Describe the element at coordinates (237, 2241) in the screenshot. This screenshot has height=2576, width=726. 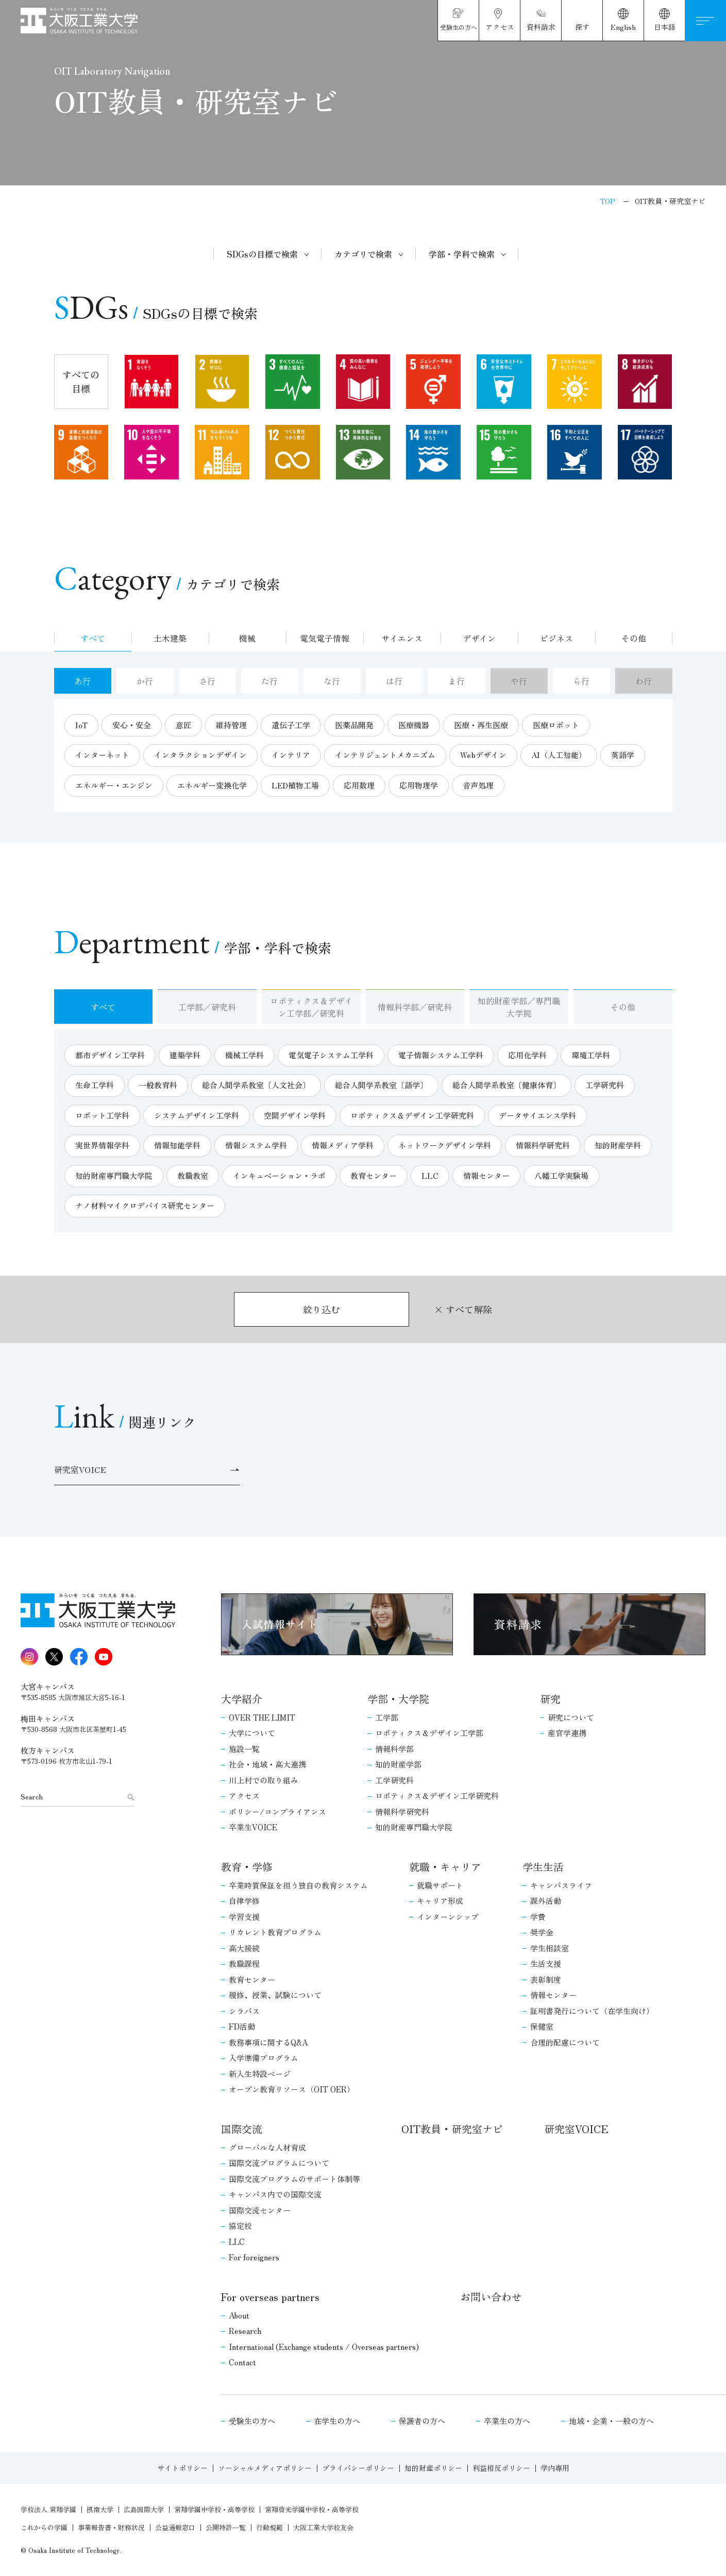
I see `LLC` at that location.